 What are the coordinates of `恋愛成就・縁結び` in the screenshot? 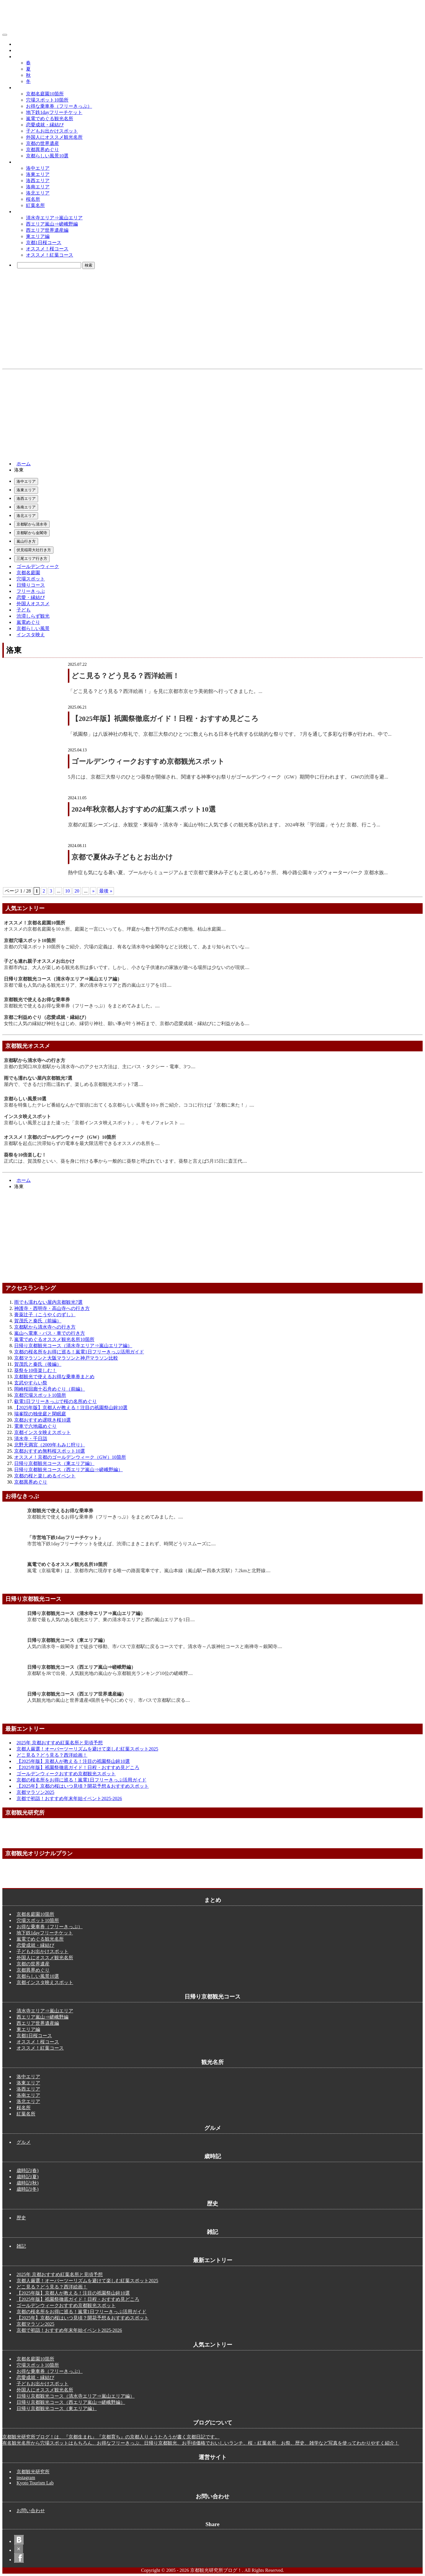 It's located at (45, 124).